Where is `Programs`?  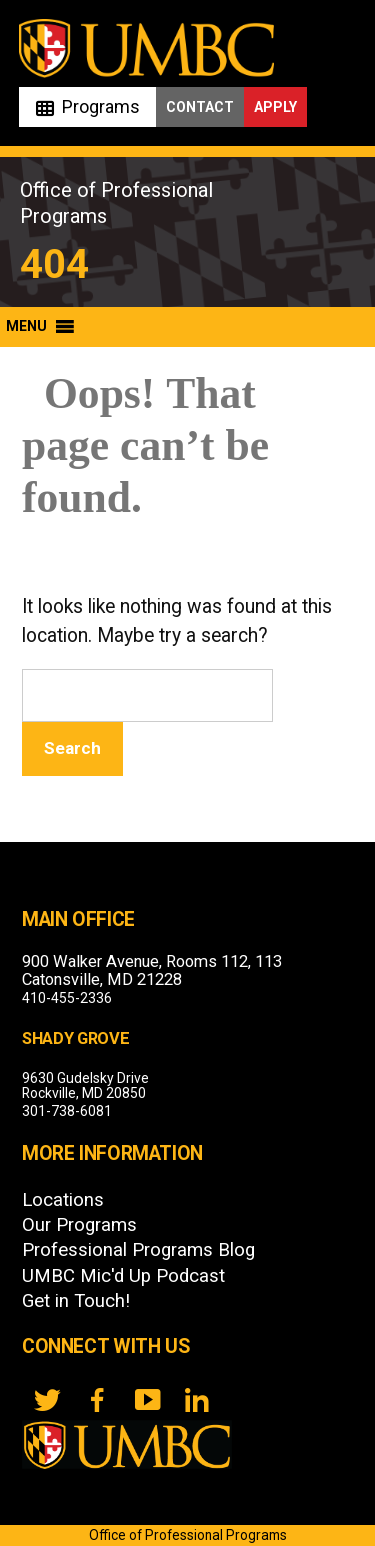 Programs is located at coordinates (101, 106).